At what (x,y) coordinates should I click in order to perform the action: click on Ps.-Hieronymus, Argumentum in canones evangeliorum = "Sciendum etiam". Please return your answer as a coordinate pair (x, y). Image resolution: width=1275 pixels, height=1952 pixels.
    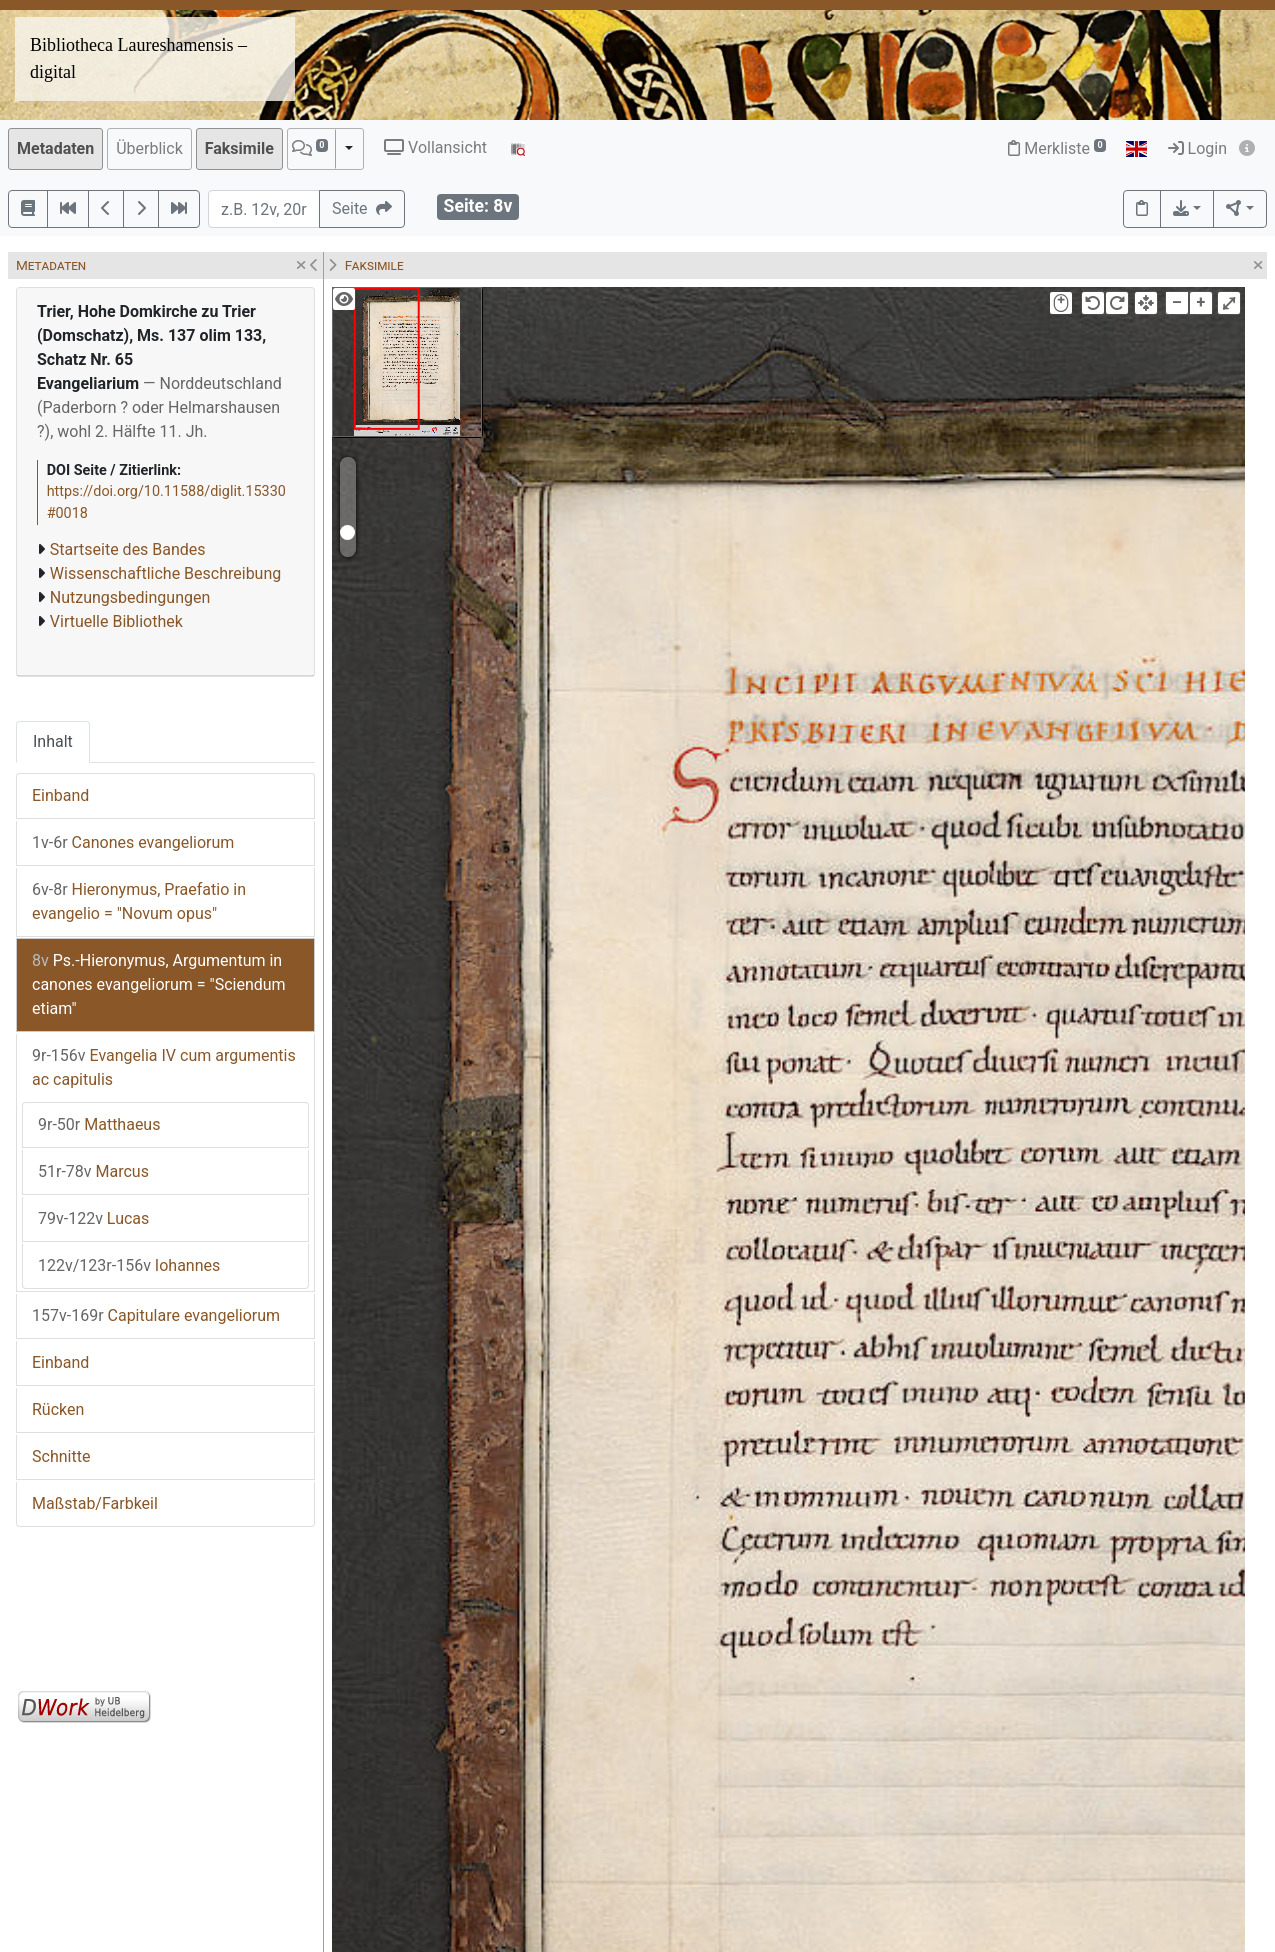
    Looking at the image, I should click on (159, 984).